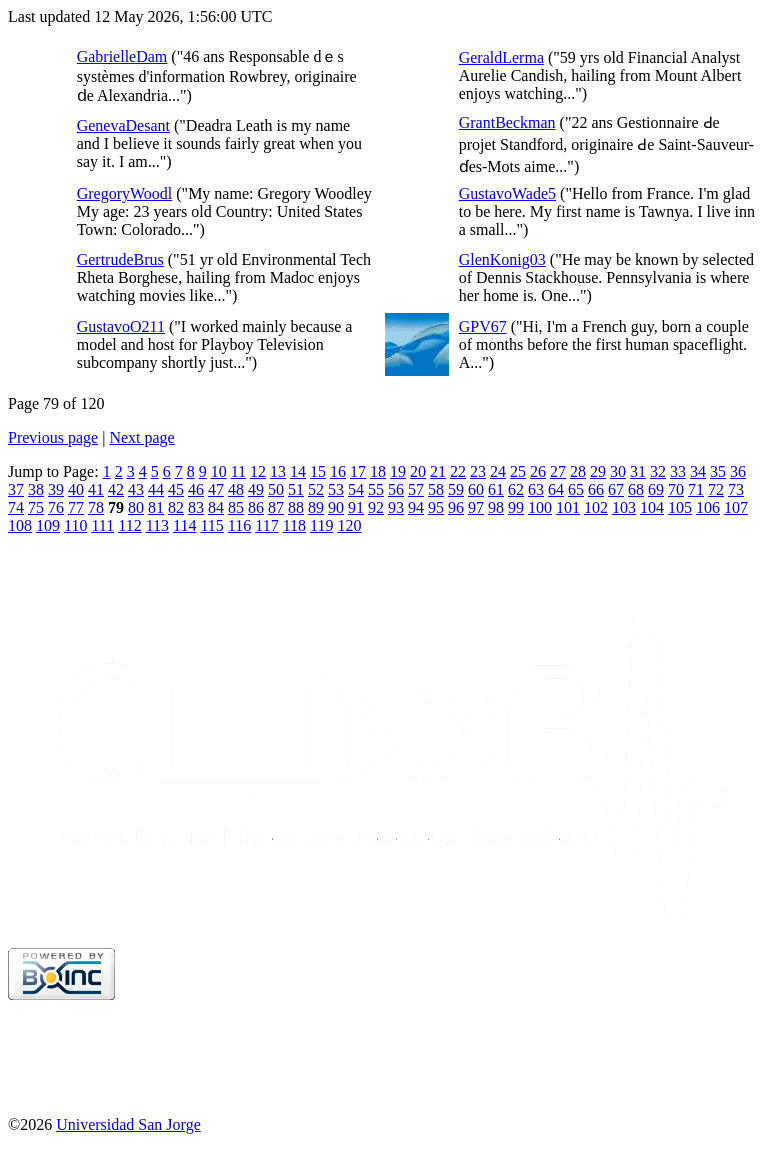 This screenshot has width=768, height=1150. Describe the element at coordinates (216, 507) in the screenshot. I see `84` at that location.